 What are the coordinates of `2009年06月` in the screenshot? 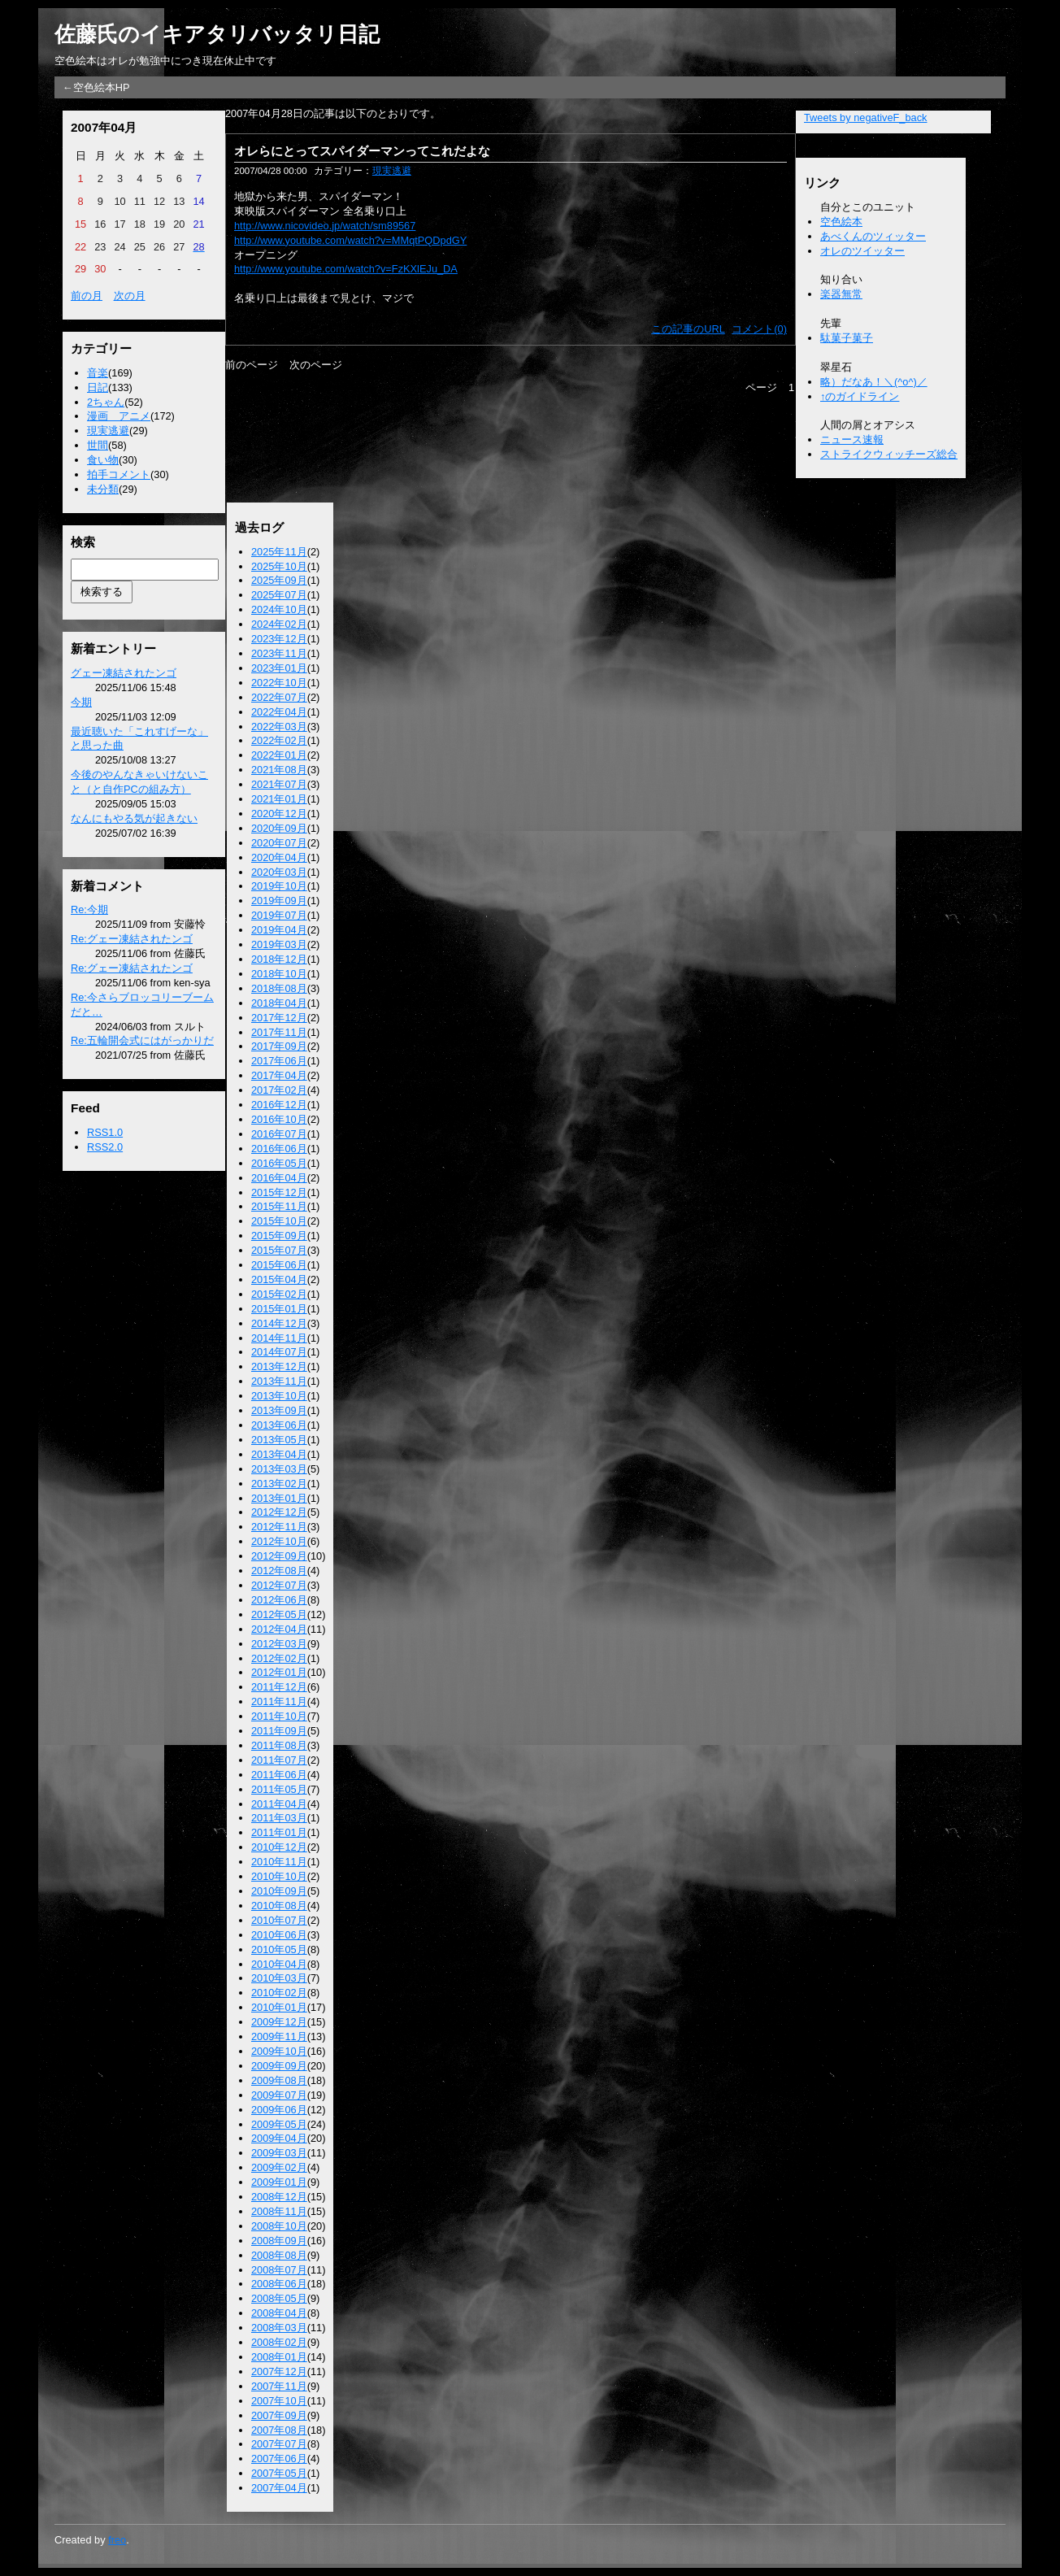 It's located at (279, 2110).